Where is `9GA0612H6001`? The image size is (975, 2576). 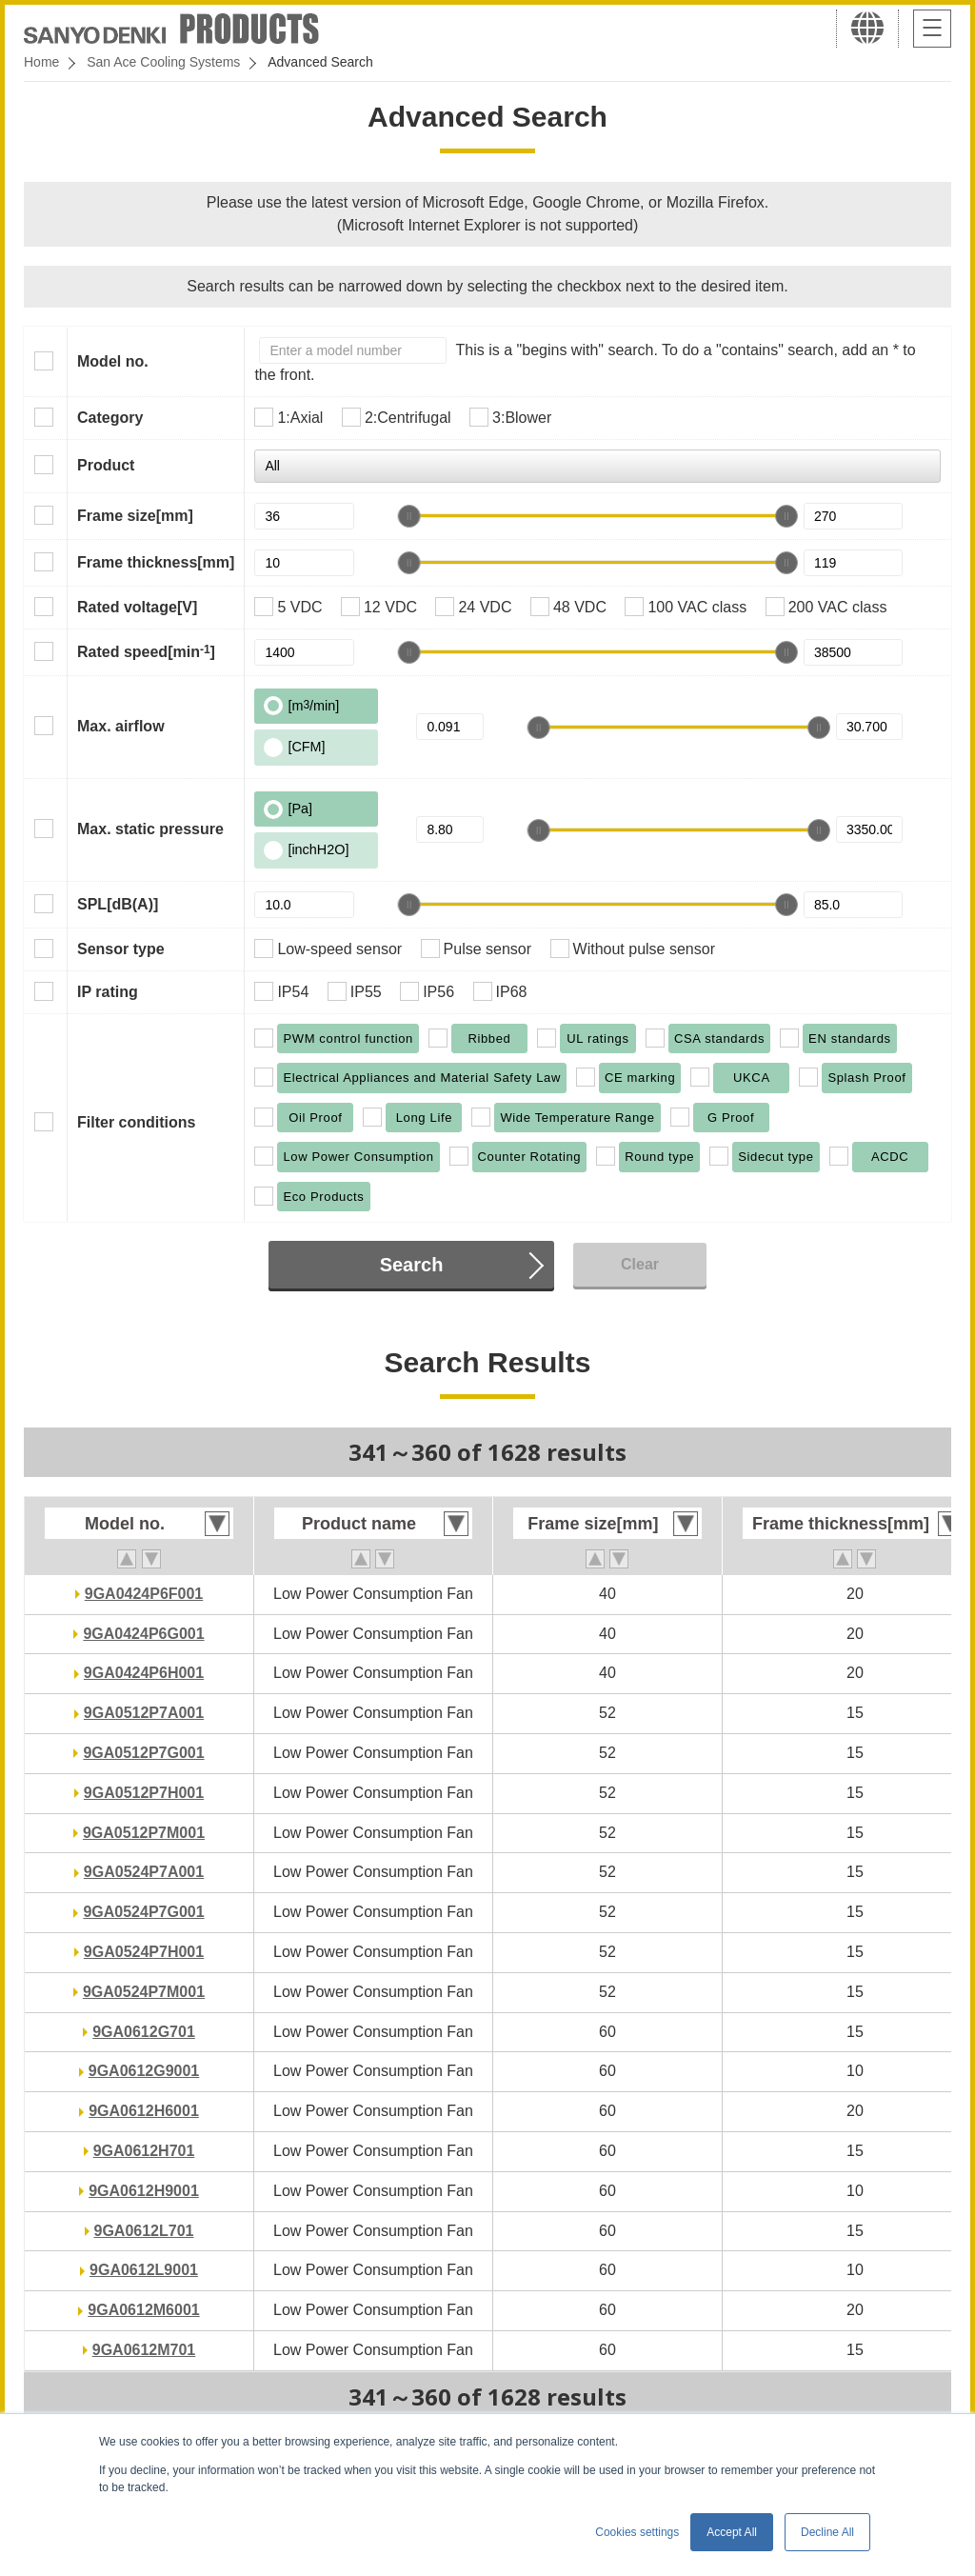 9GA0612H6001 is located at coordinates (144, 2111).